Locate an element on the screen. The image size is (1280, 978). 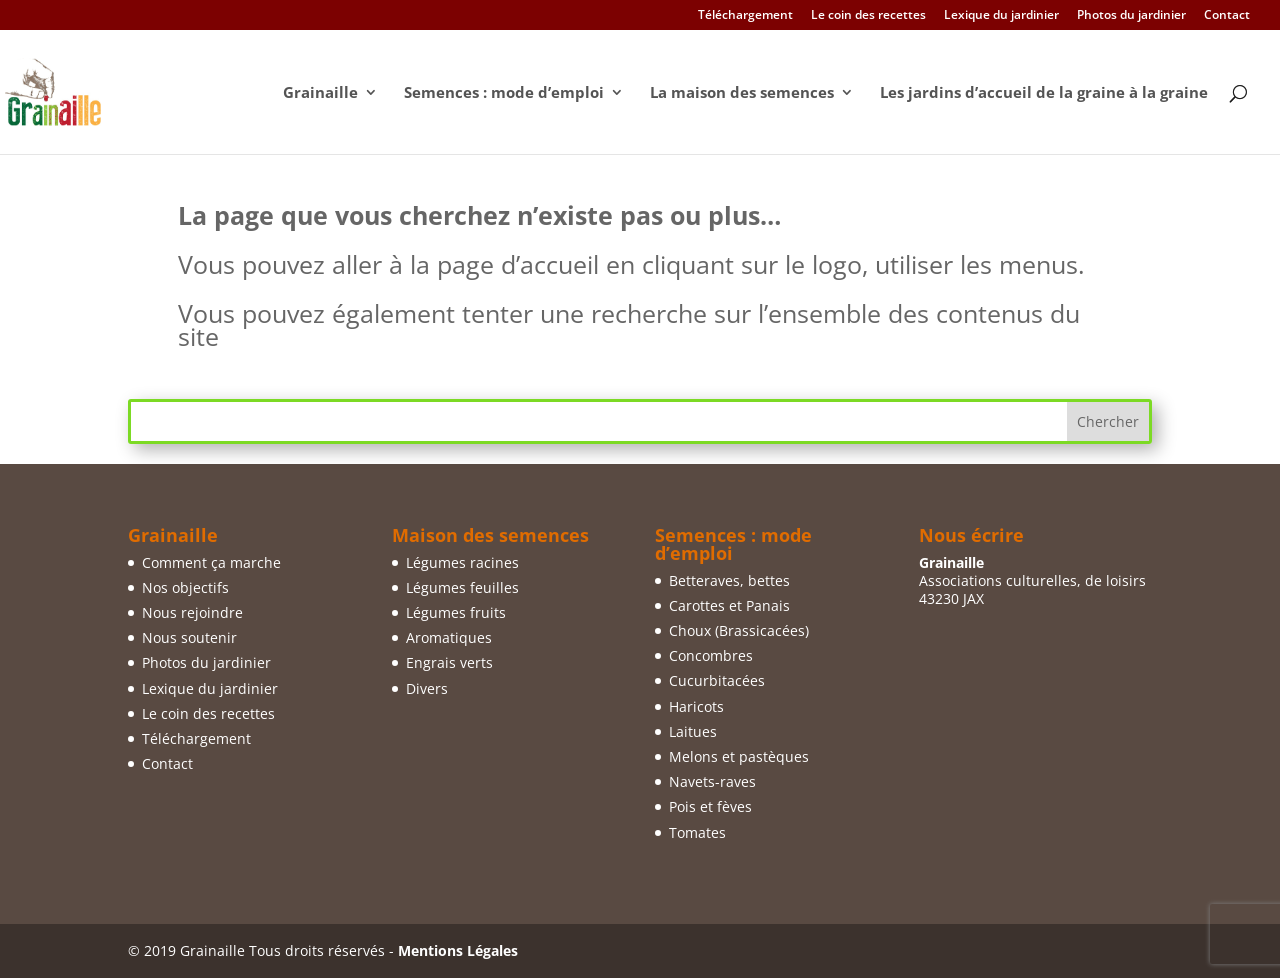
Carottes et Panais is located at coordinates (729, 605).